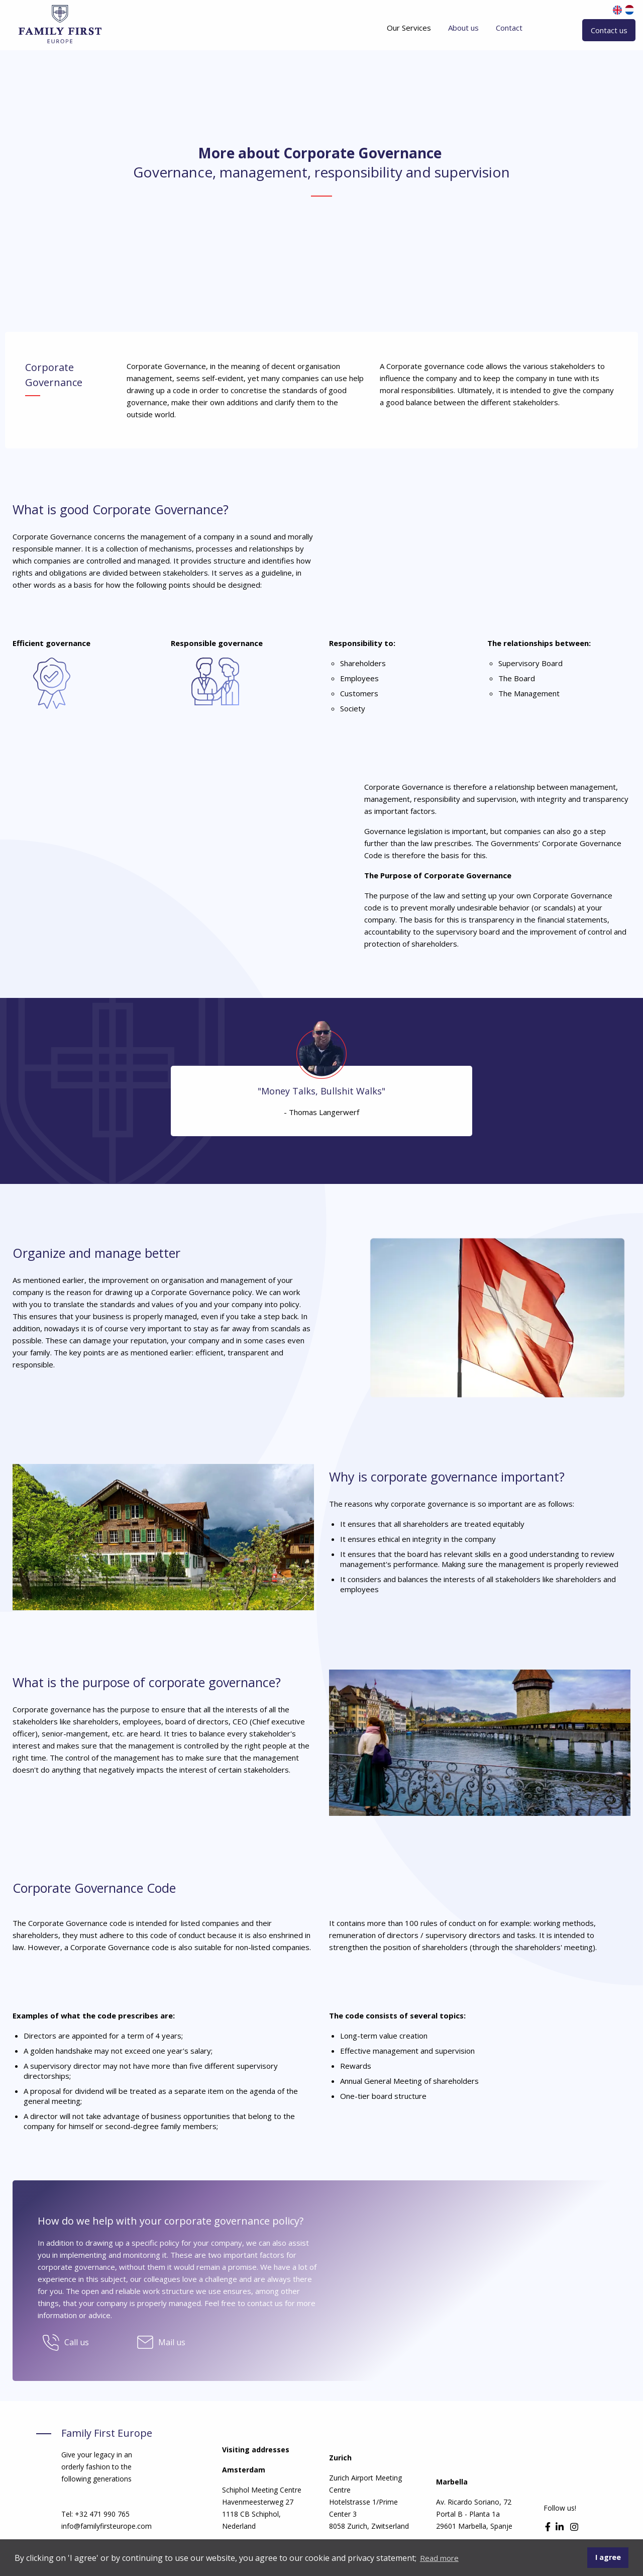 The height and width of the screenshot is (2576, 643). Describe the element at coordinates (561, 2527) in the screenshot. I see `[Family First Europe LinkedIn]` at that location.